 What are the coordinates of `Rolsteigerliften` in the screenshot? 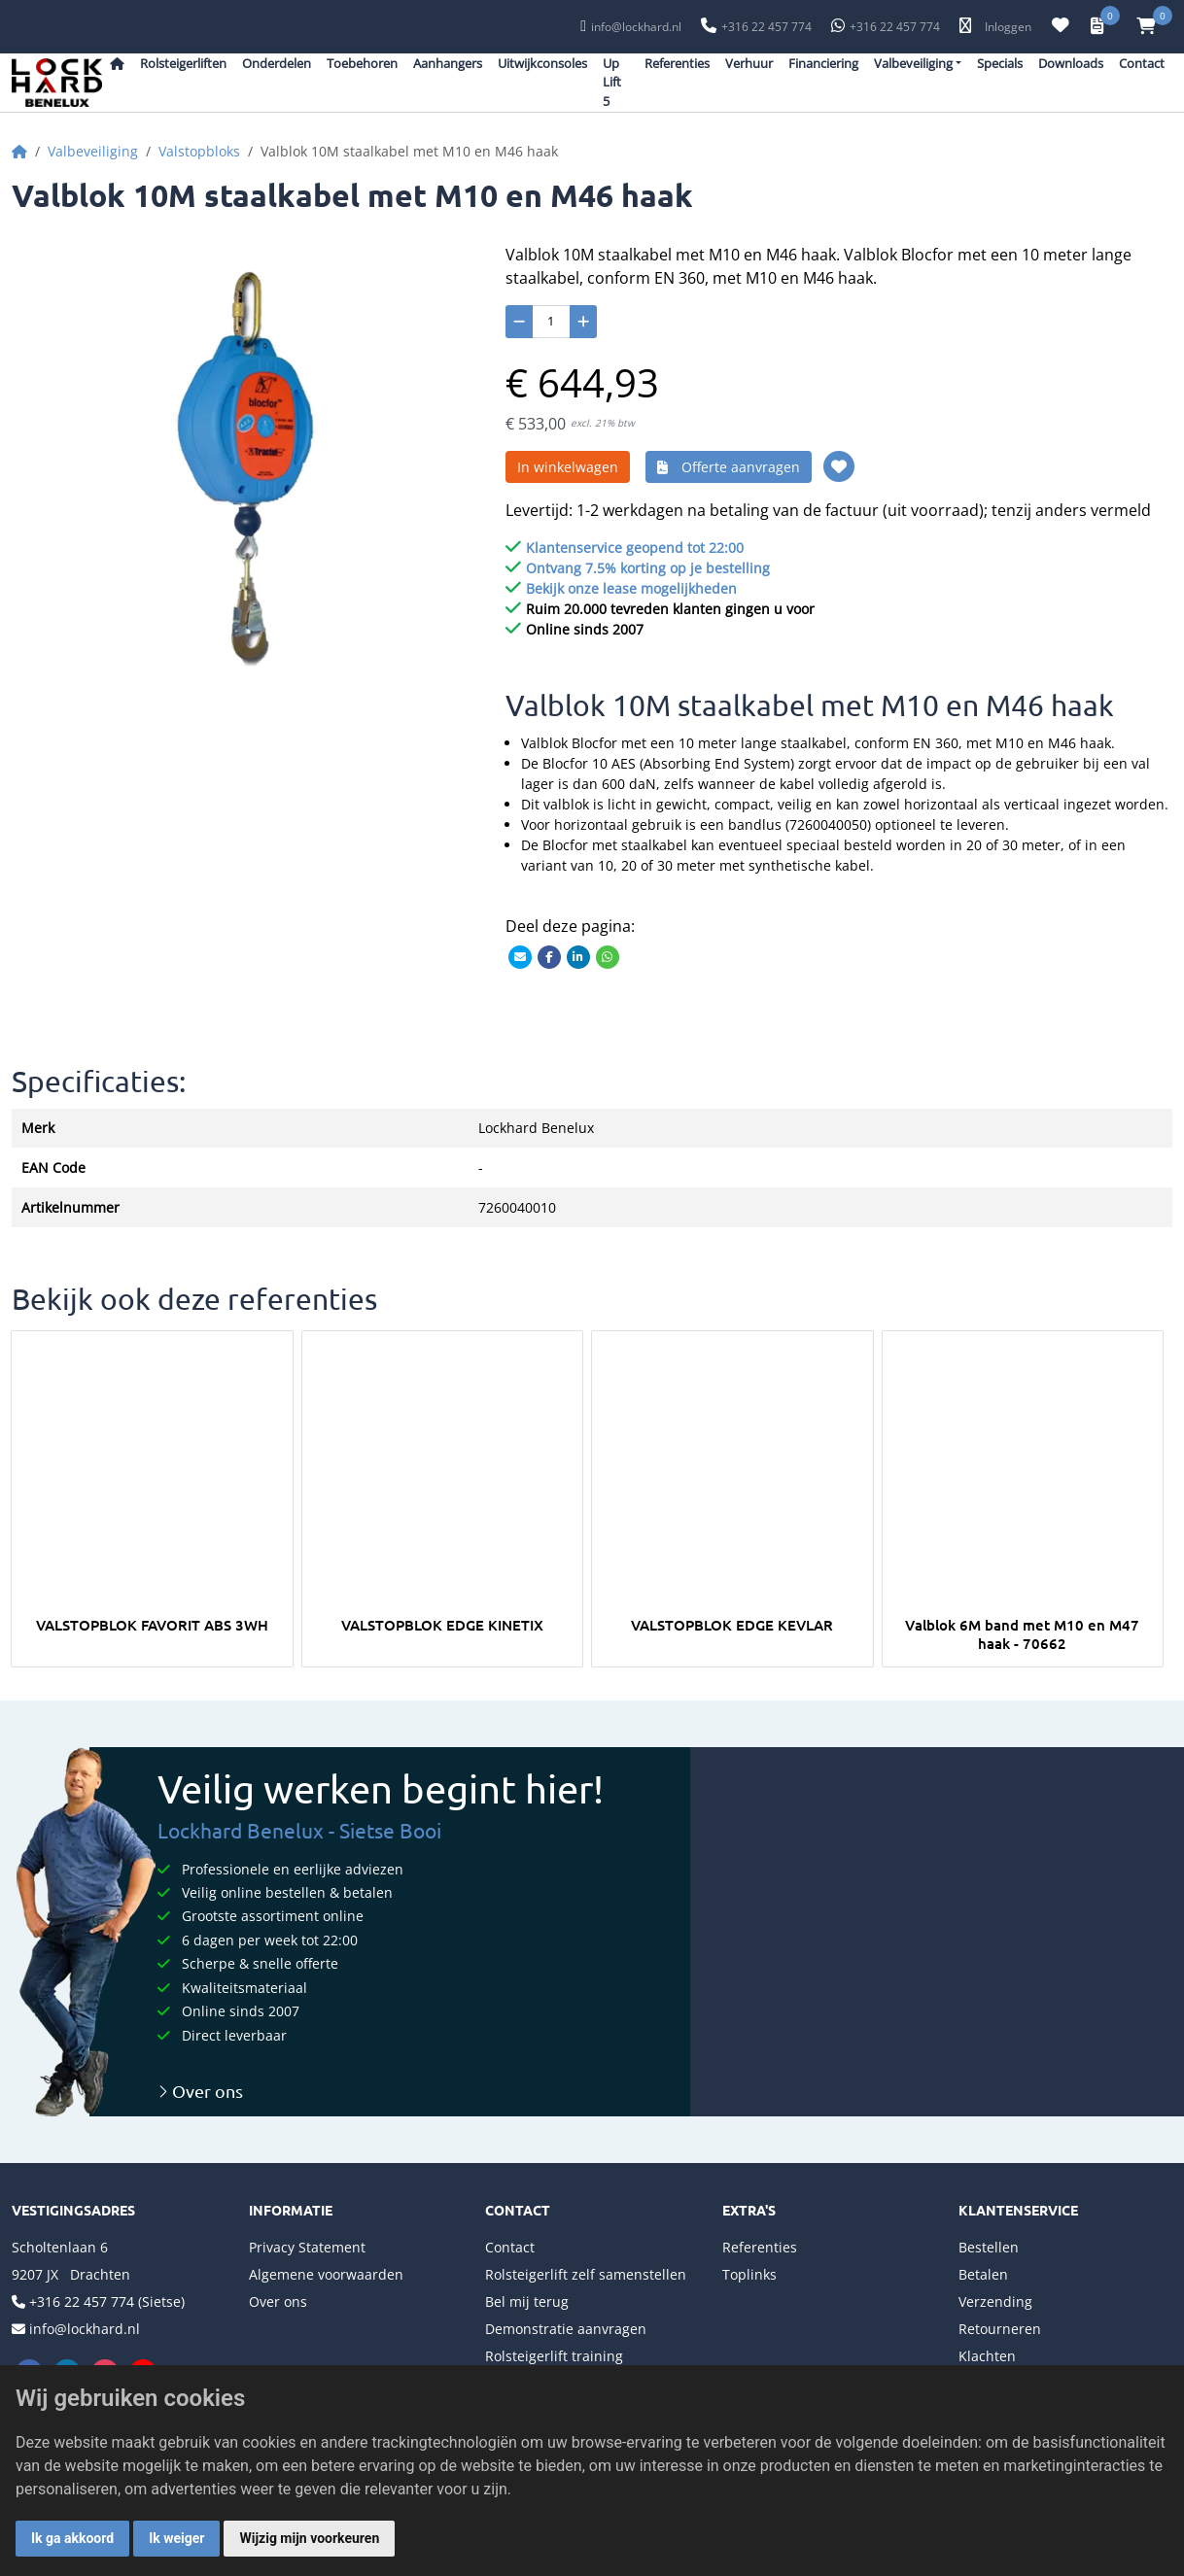 It's located at (183, 63).